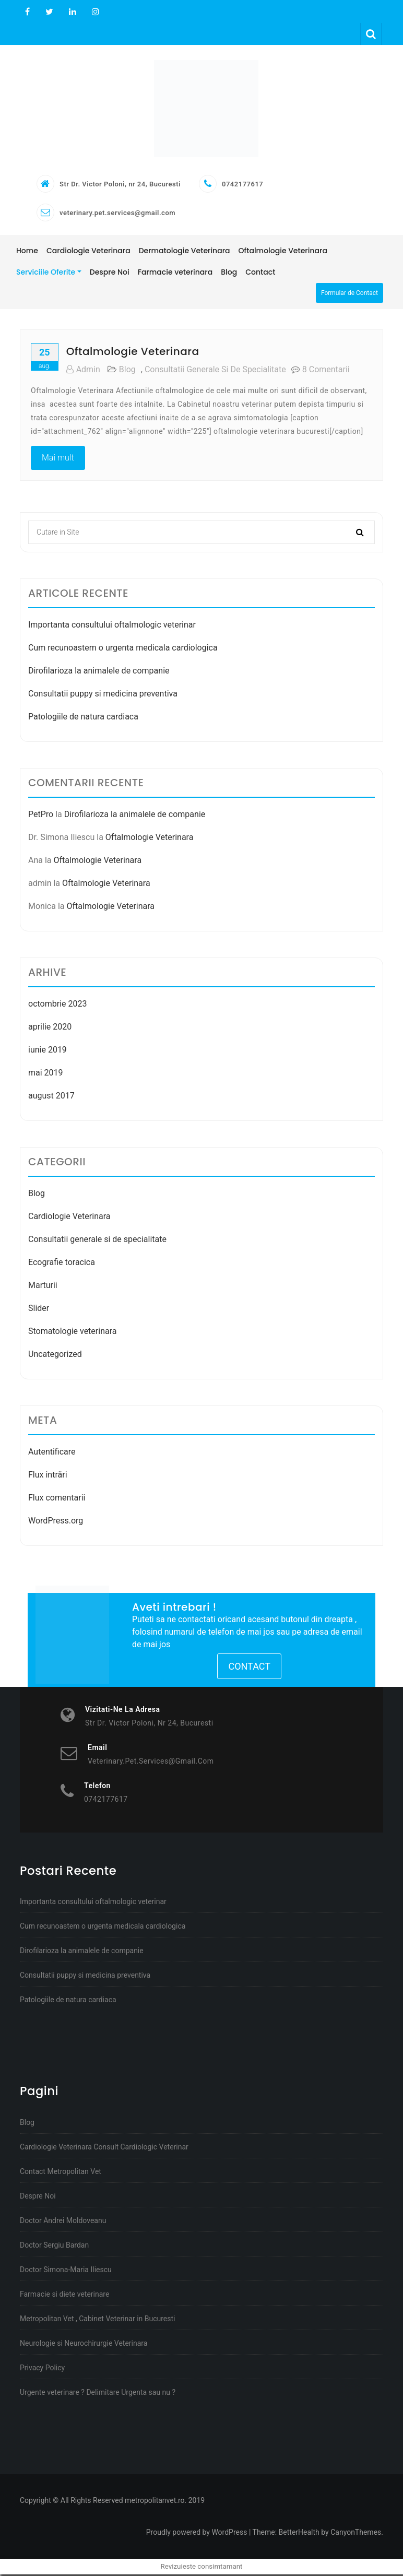 The image size is (403, 2576). What do you see at coordinates (94, 12) in the screenshot?
I see `Instagram` at bounding box center [94, 12].